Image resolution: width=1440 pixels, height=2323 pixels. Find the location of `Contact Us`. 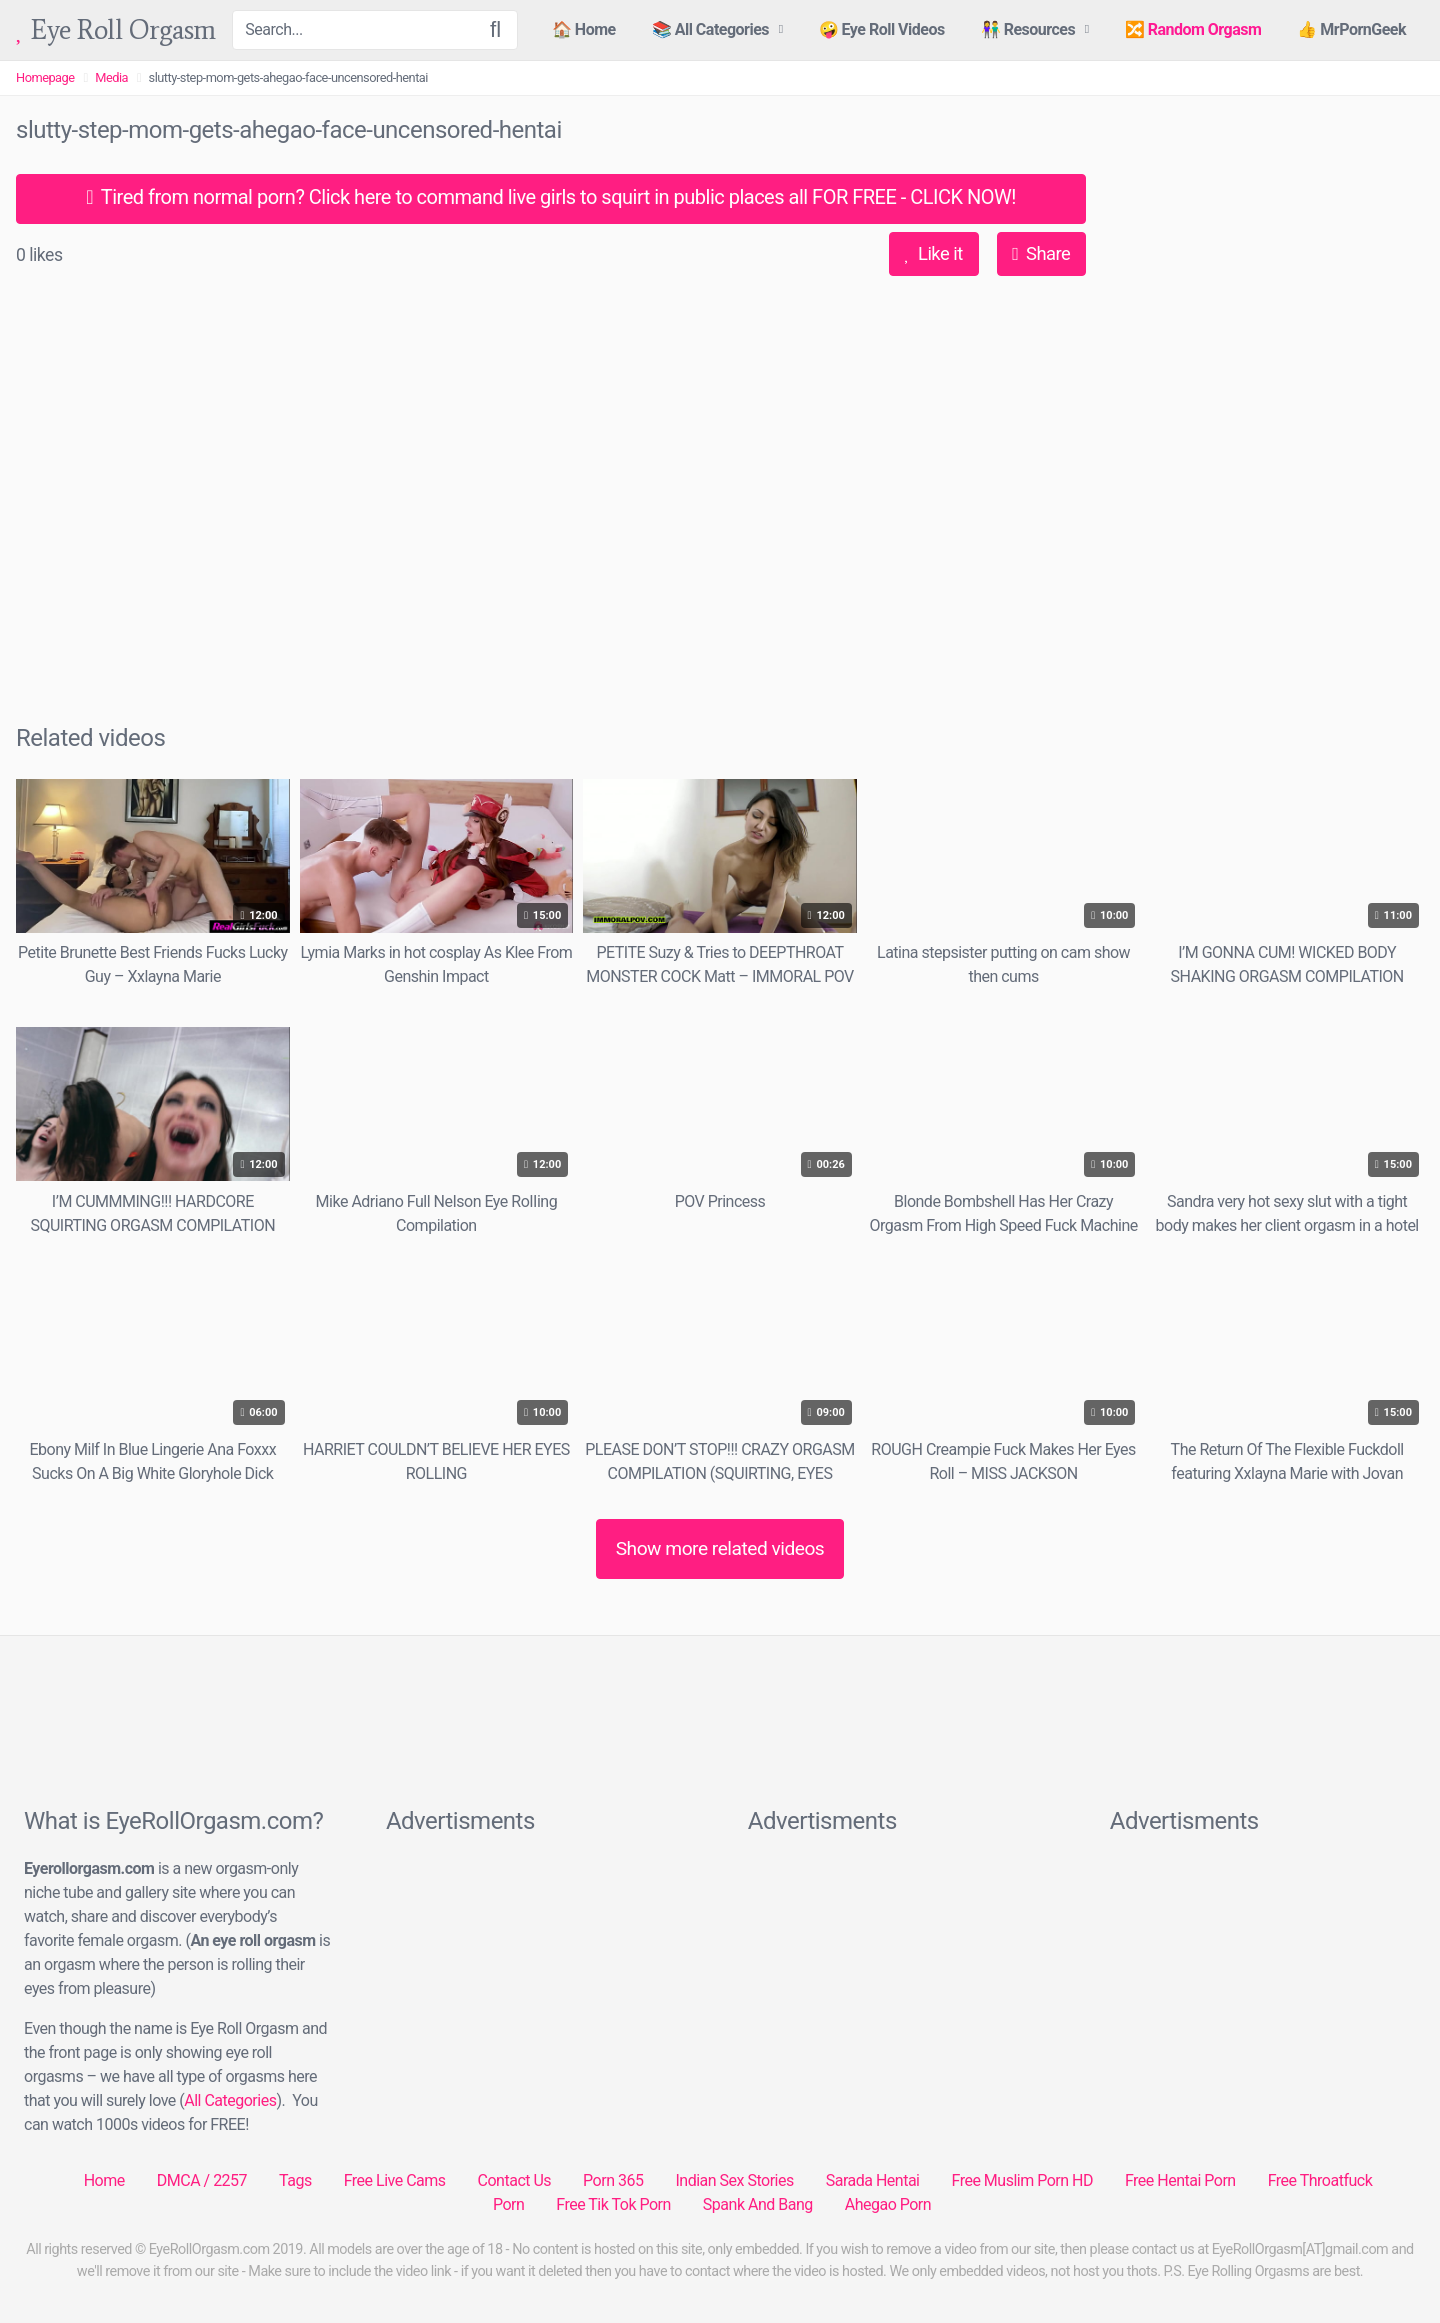

Contact Us is located at coordinates (515, 2180).